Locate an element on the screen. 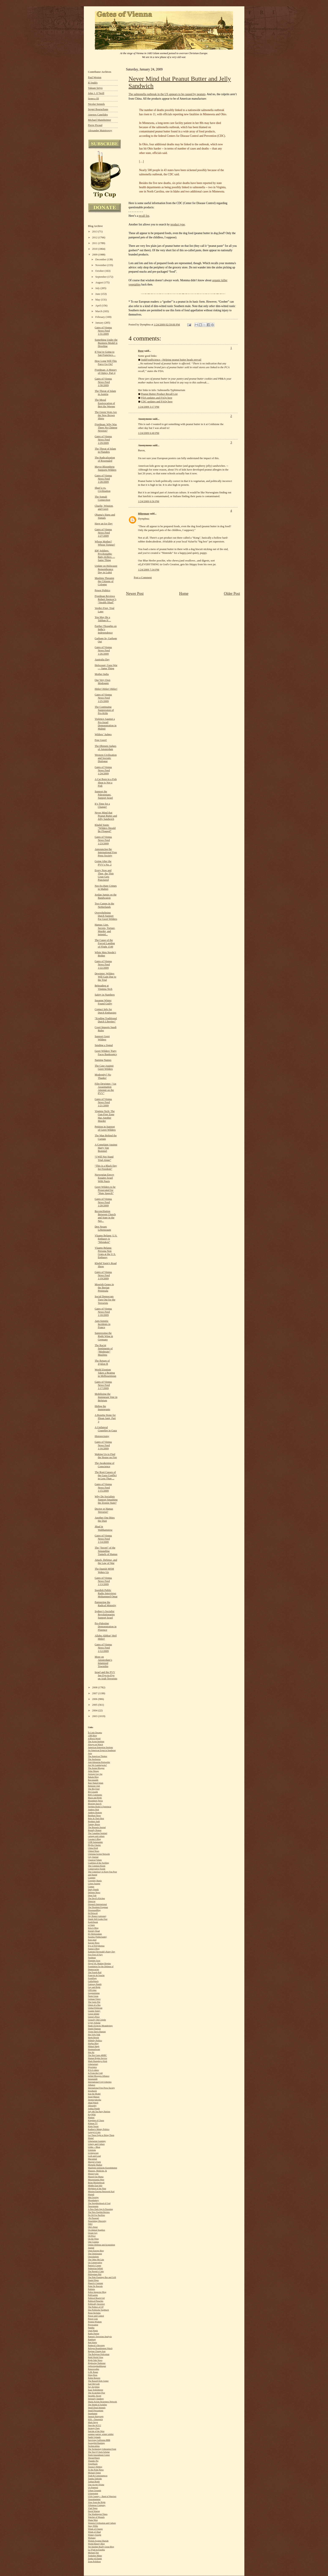 The image size is (328, 2576). Khalid Yasin: “Wilders Should Be Flogged” is located at coordinates (105, 828).